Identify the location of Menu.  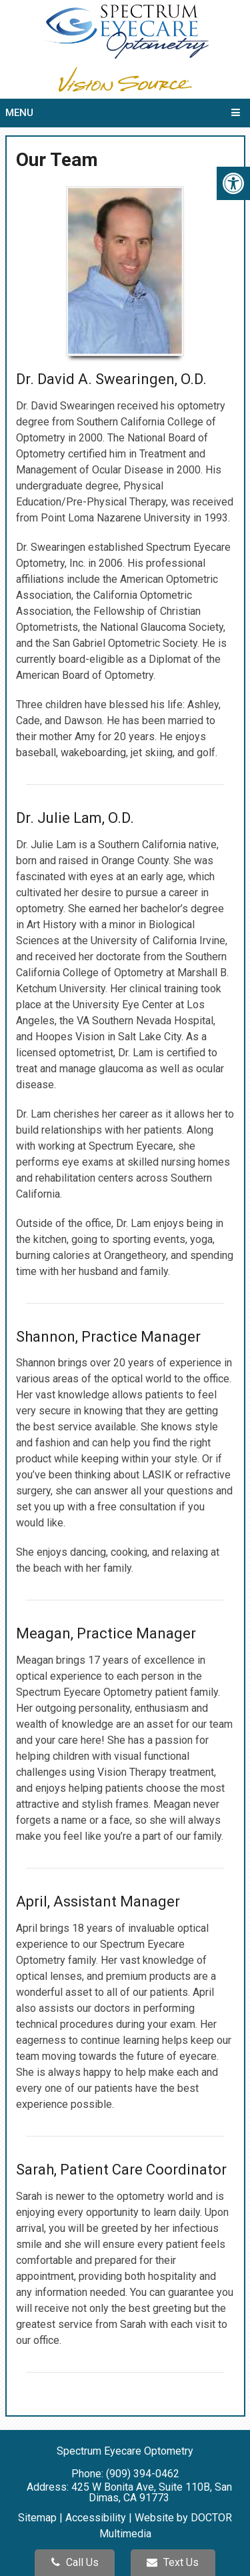
(19, 113).